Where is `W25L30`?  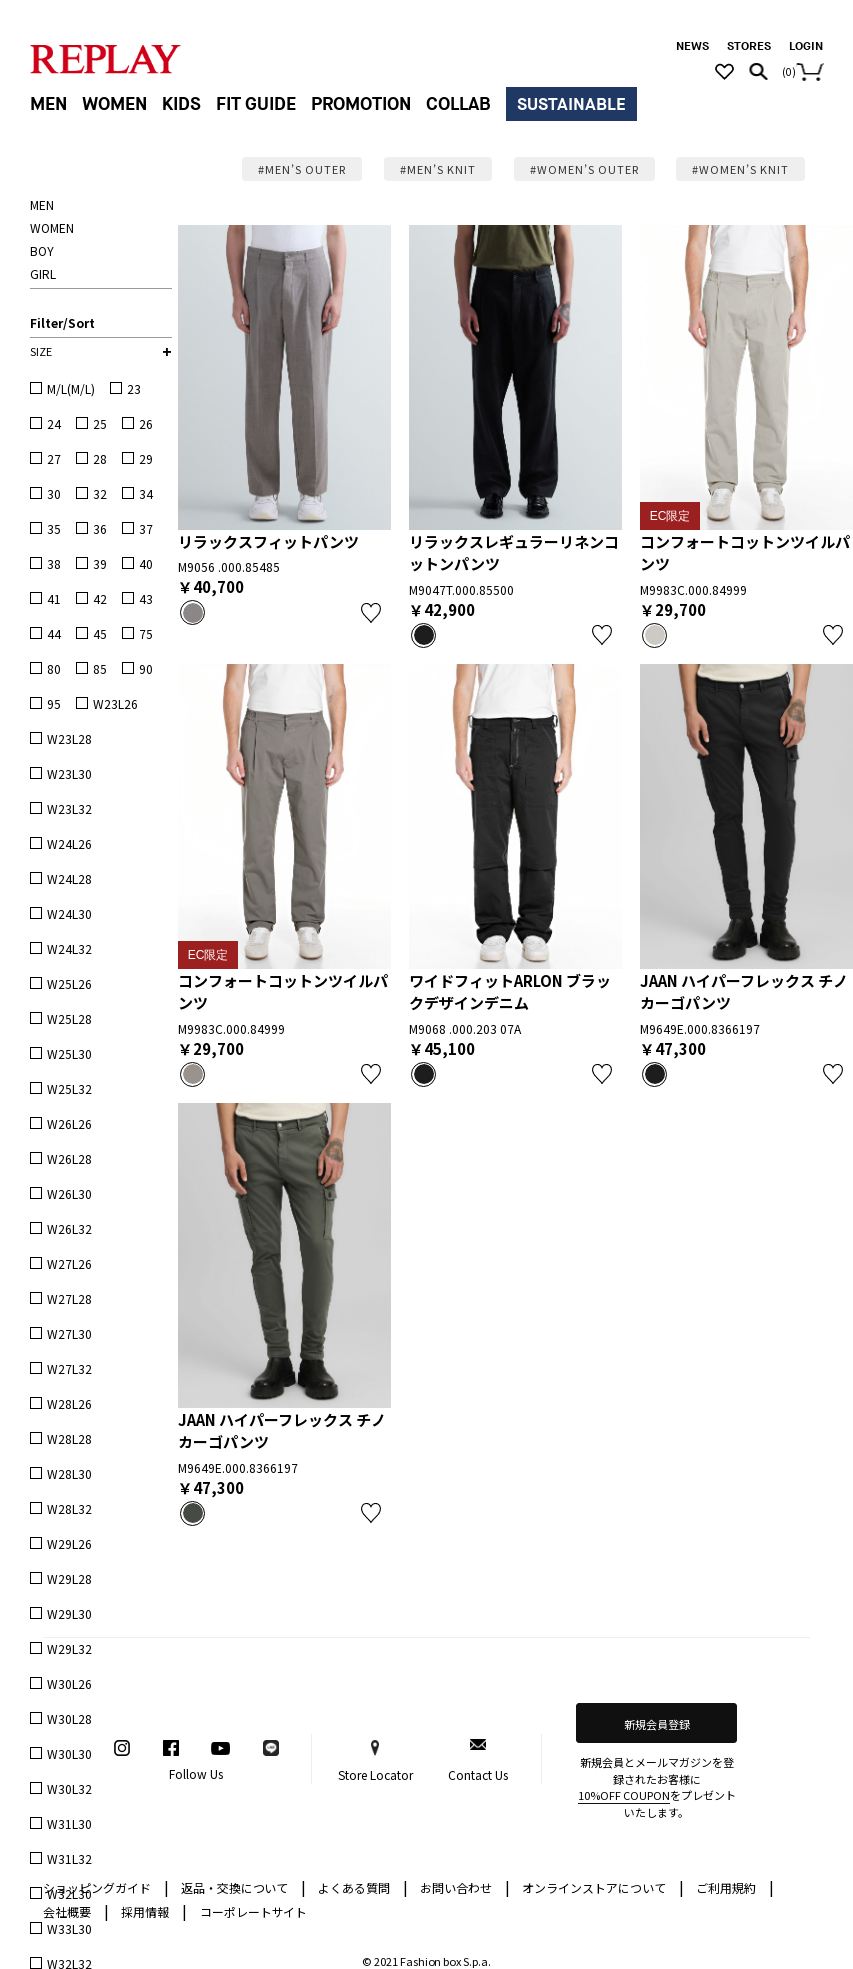
W25L30 is located at coordinates (69, 1053).